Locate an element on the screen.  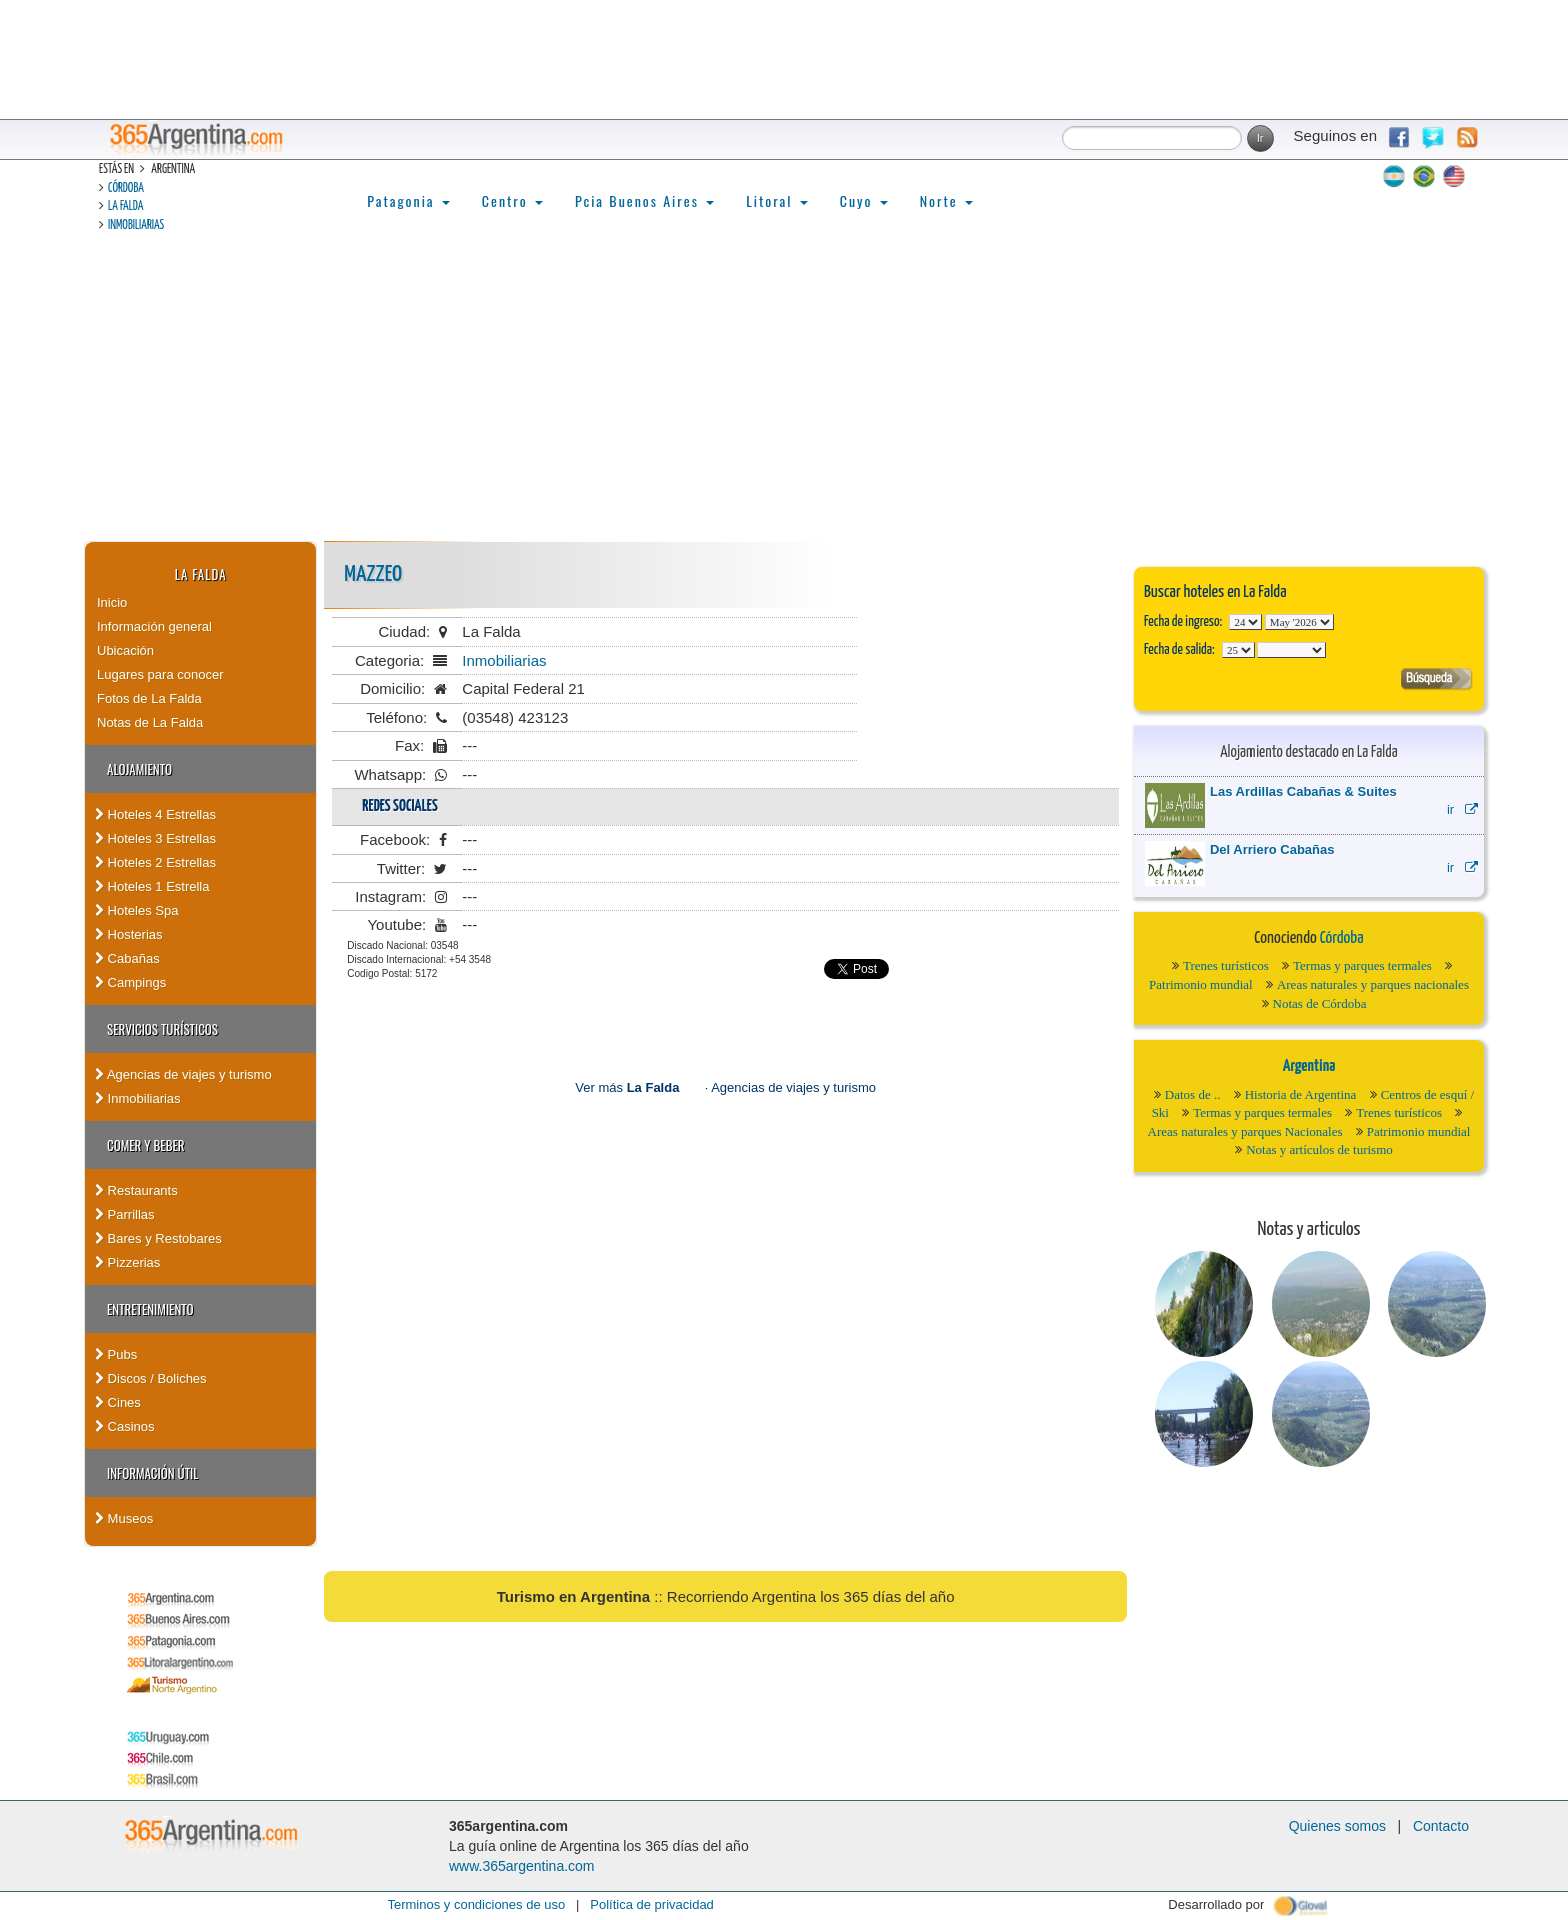
Fotos de La Falda is located at coordinates (149, 698).